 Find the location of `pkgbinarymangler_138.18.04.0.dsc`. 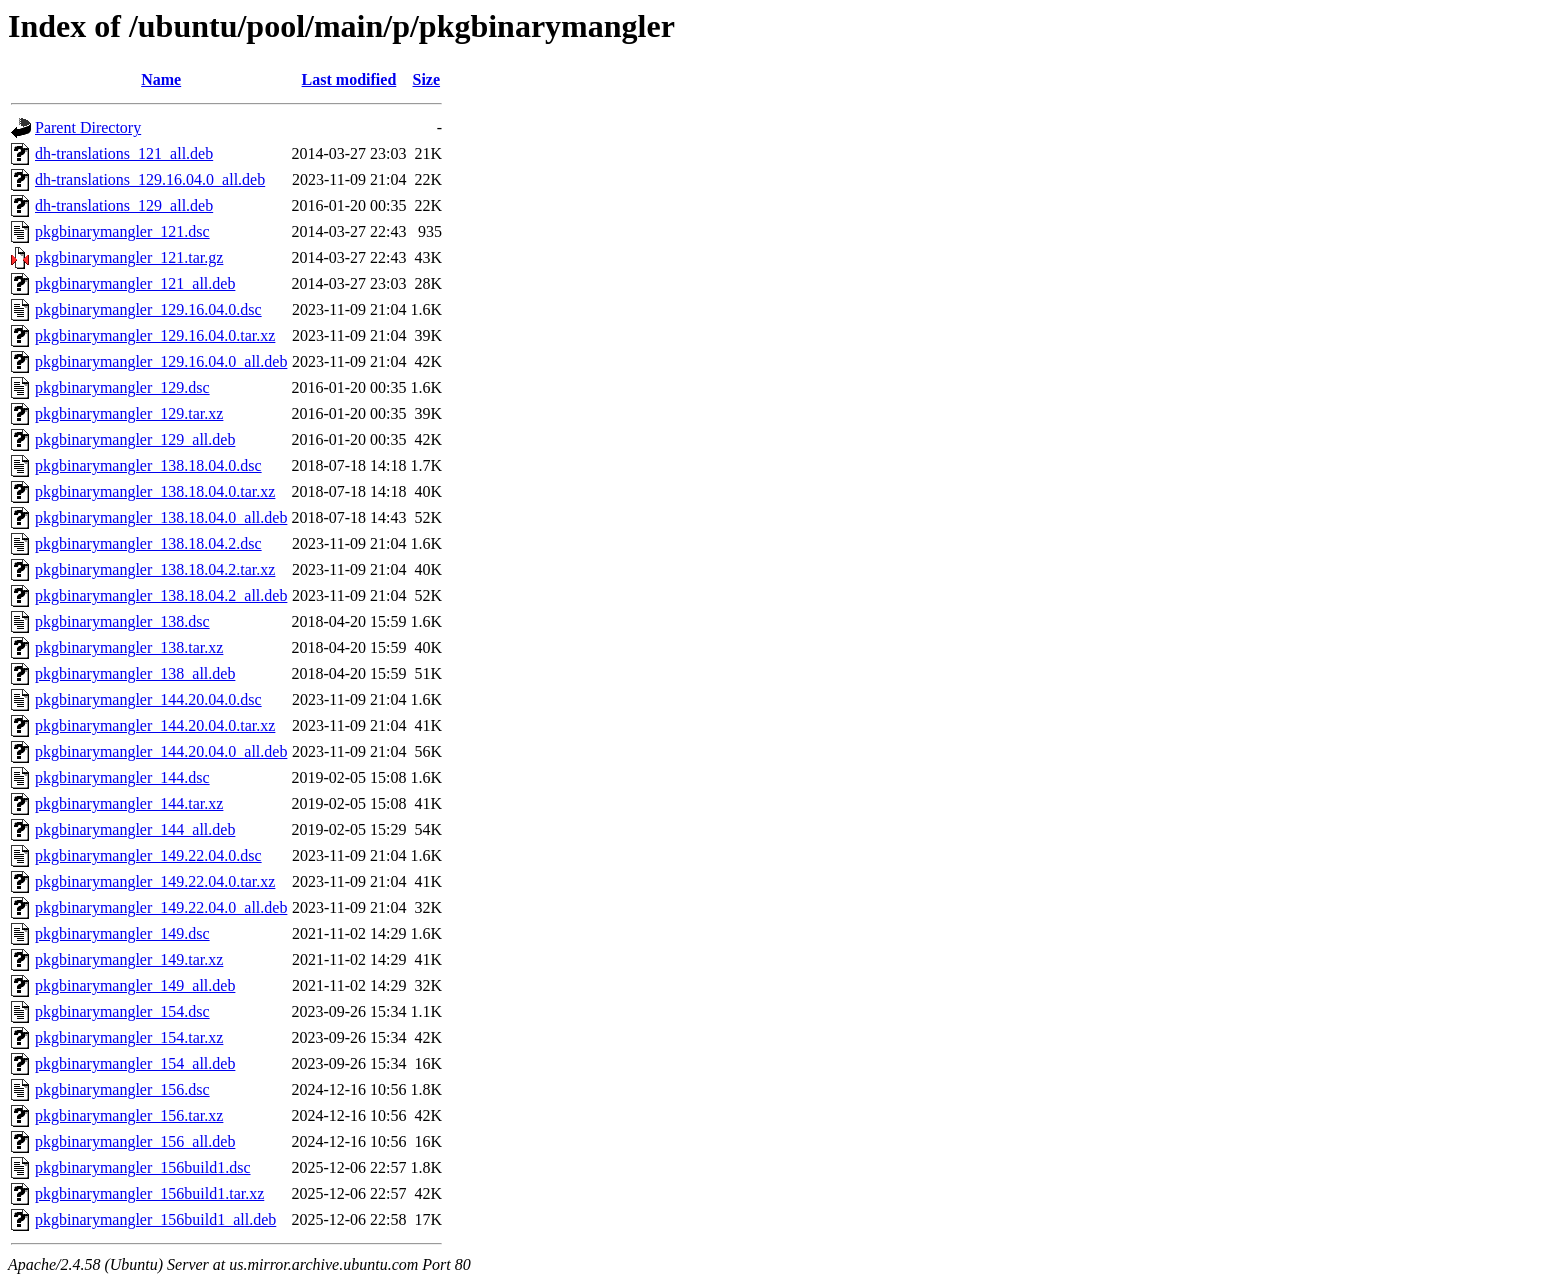

pkgbinarymangler_138.18.04.0.dsc is located at coordinates (148, 465).